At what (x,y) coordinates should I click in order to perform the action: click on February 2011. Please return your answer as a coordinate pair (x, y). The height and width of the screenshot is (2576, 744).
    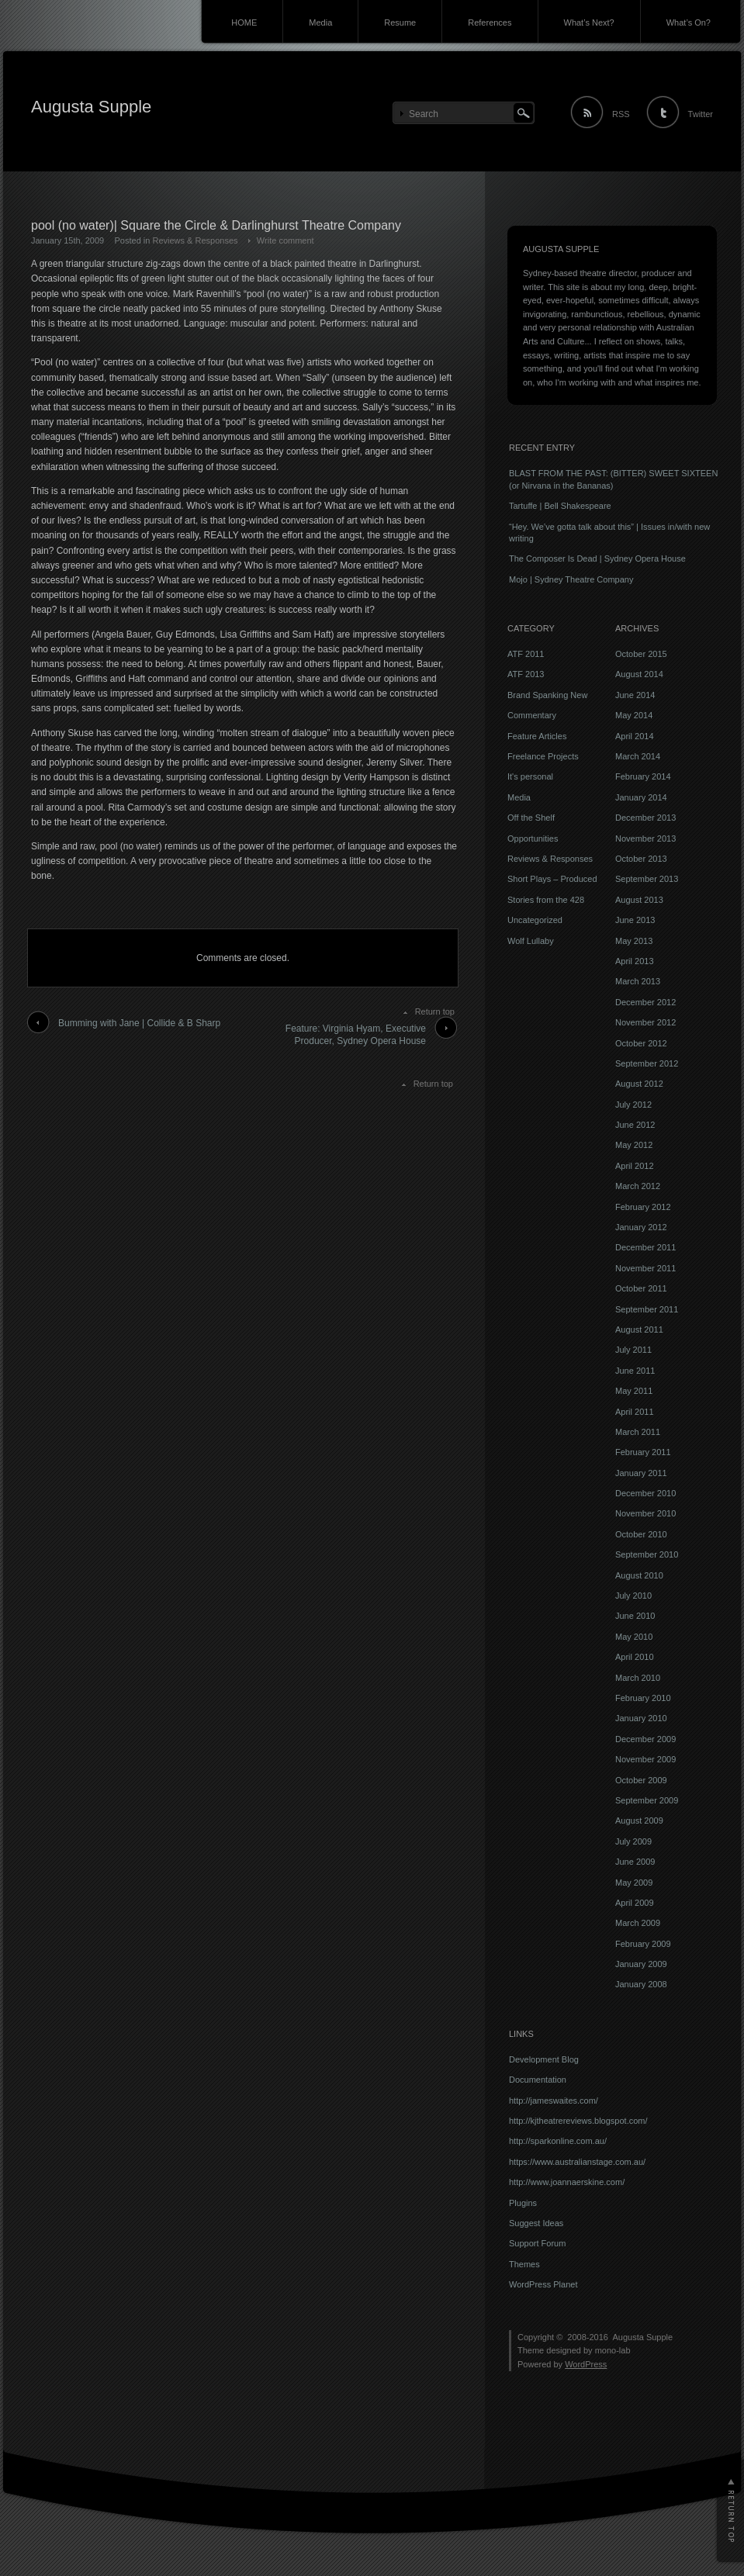
    Looking at the image, I should click on (643, 1452).